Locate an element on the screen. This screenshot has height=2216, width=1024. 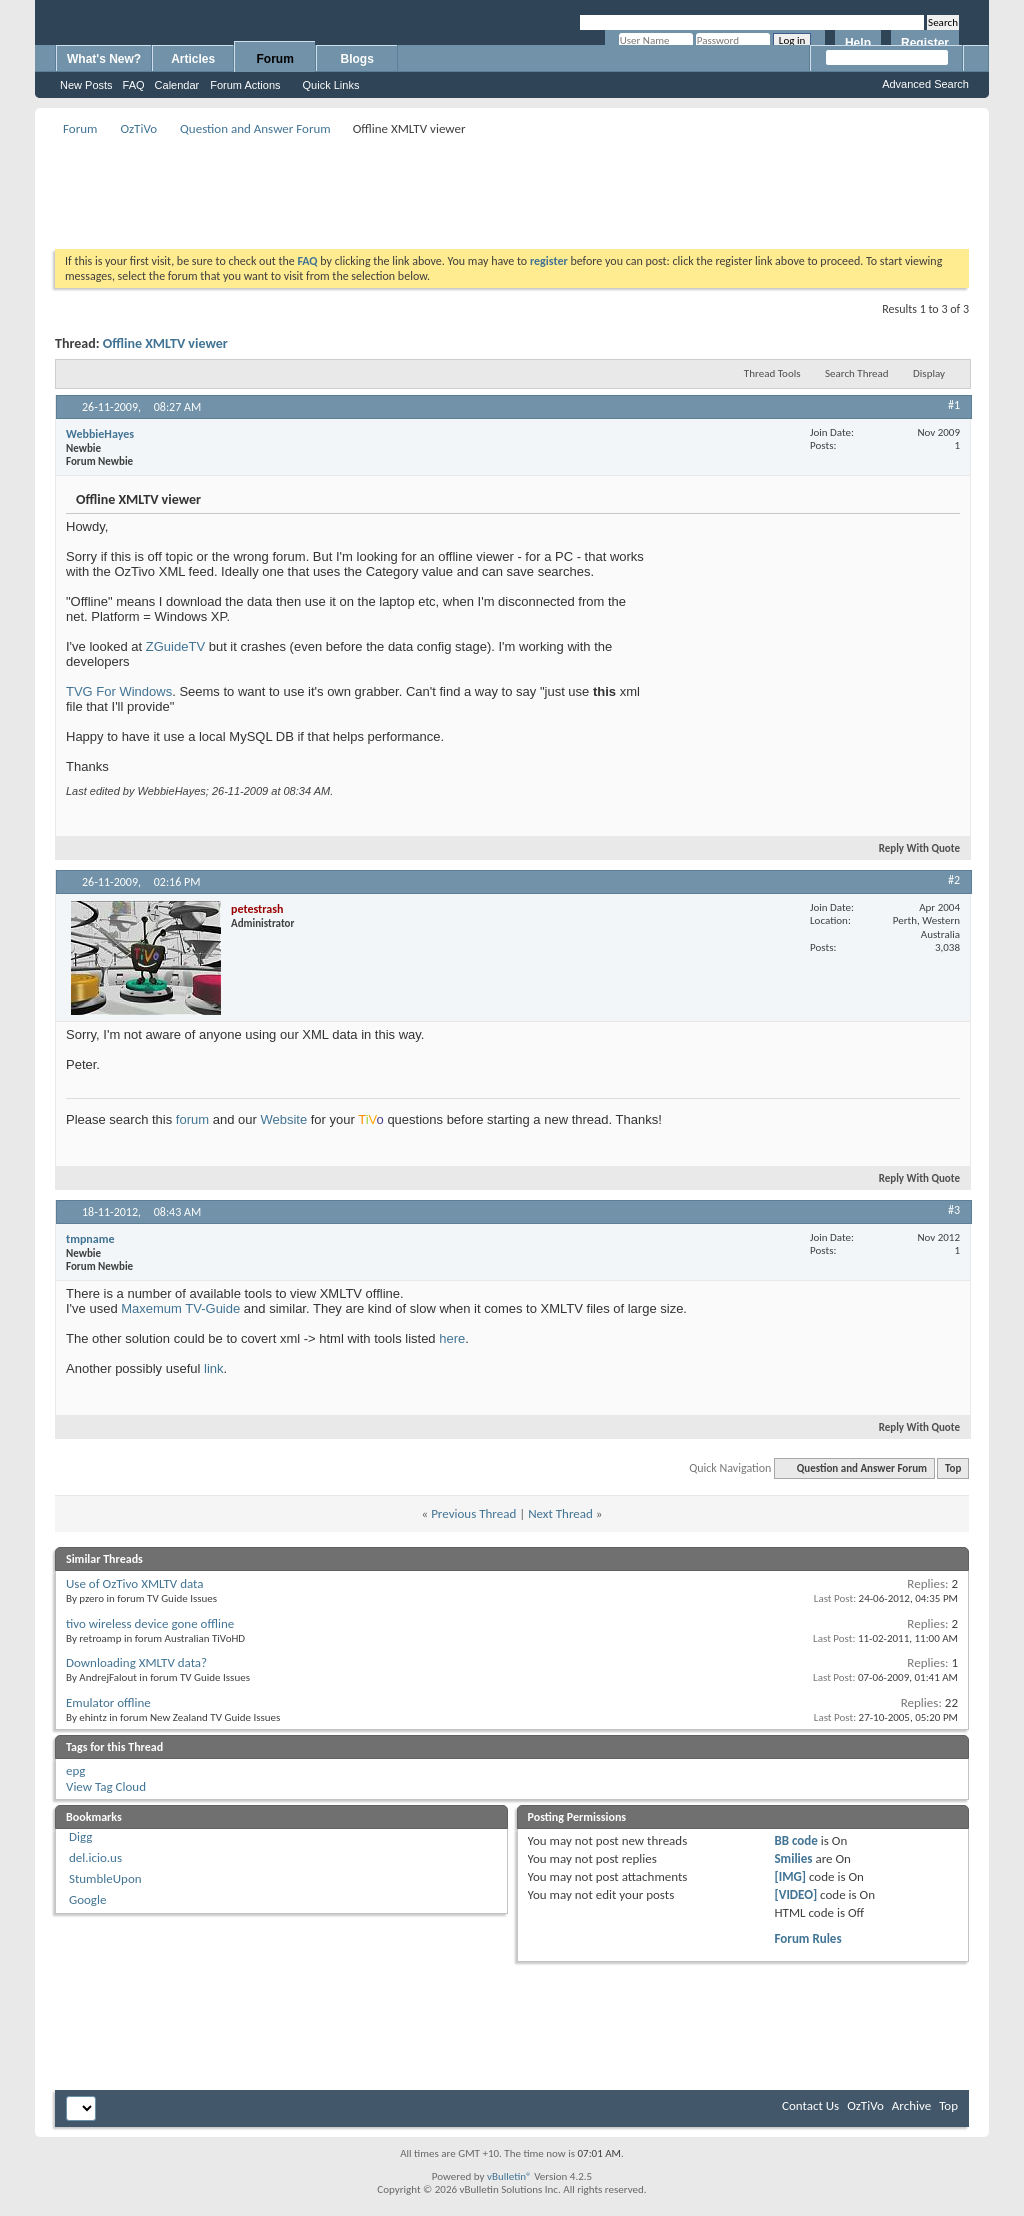
OzTiVo is located at coordinates (138, 128).